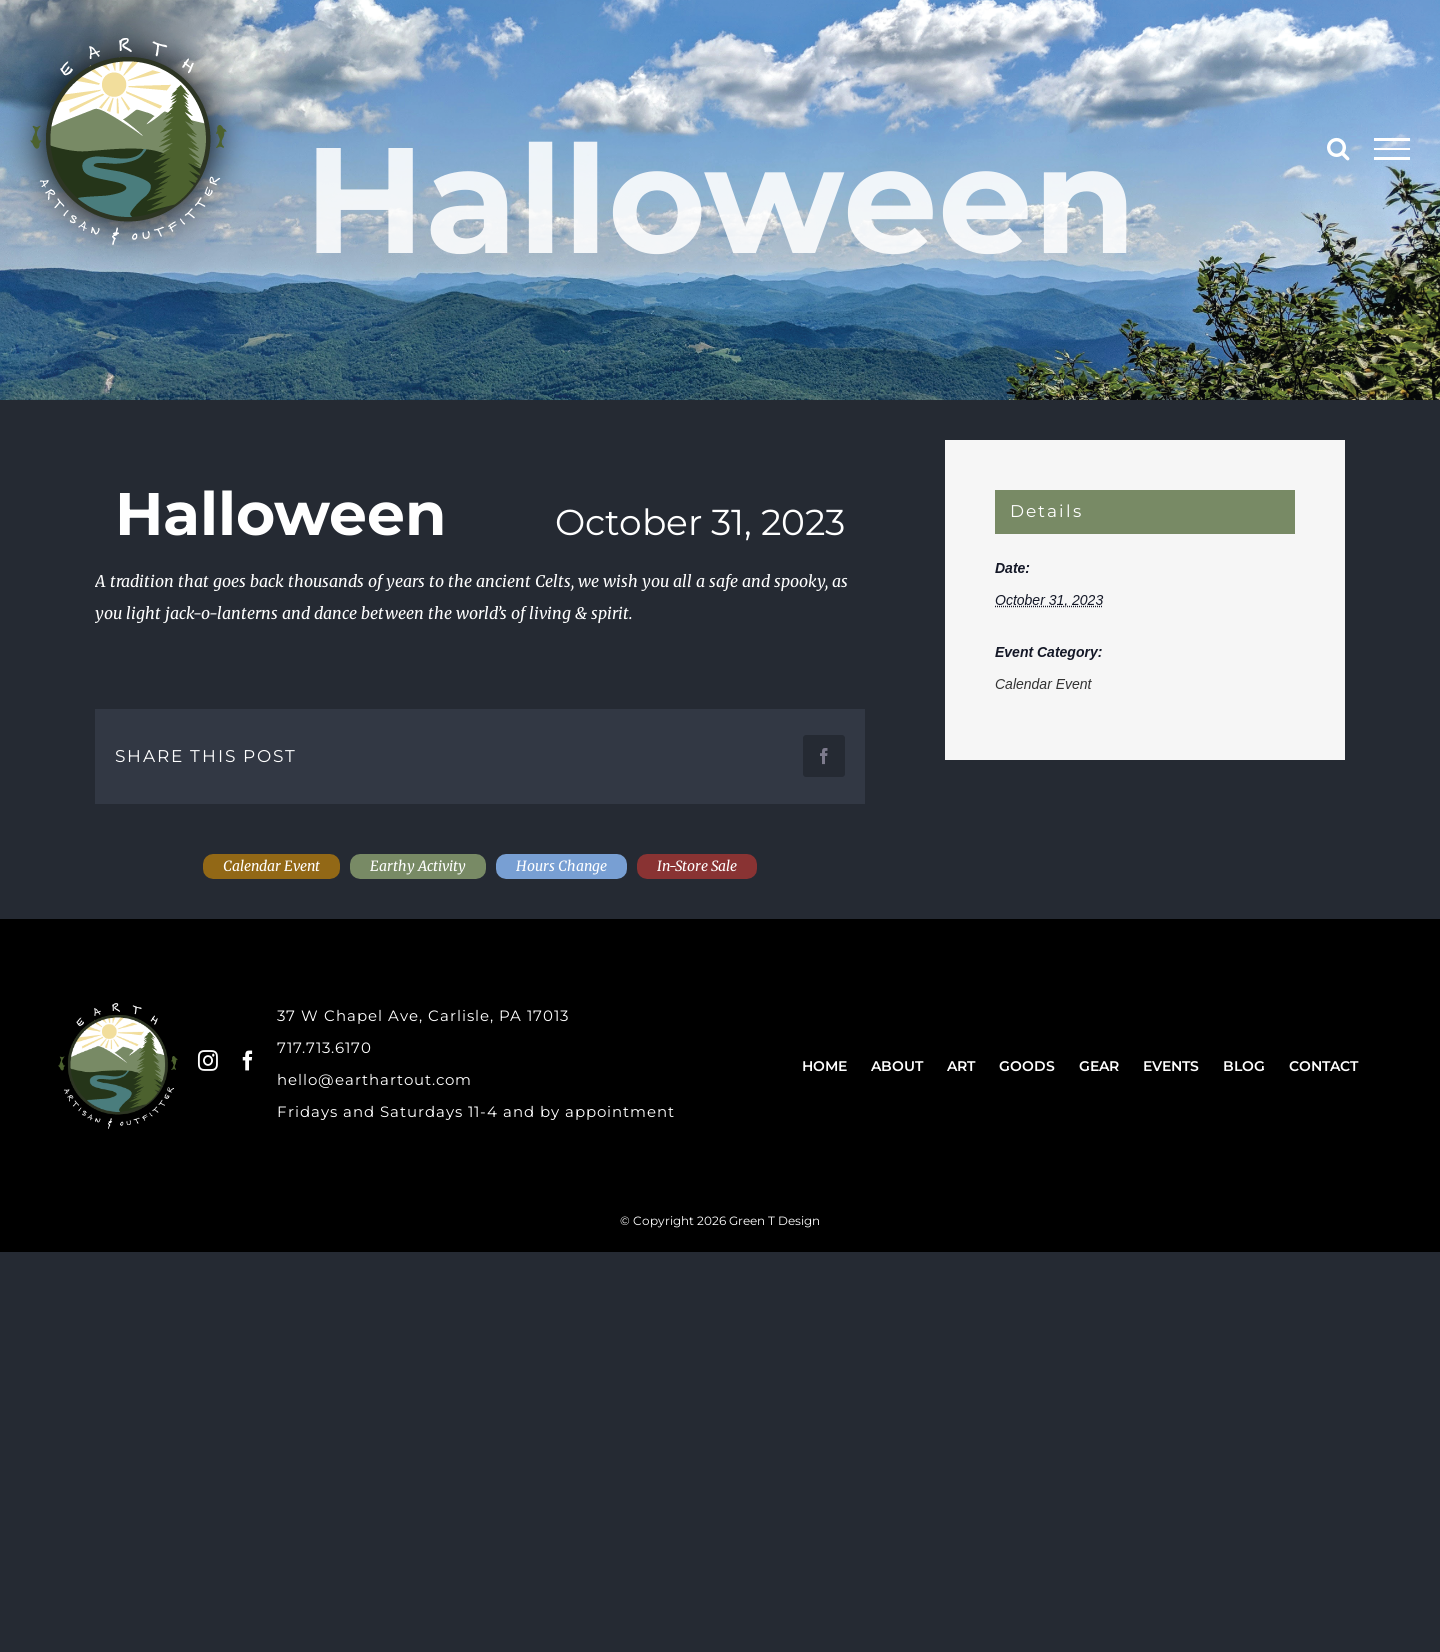  I want to click on Blog, so click(1244, 1066).